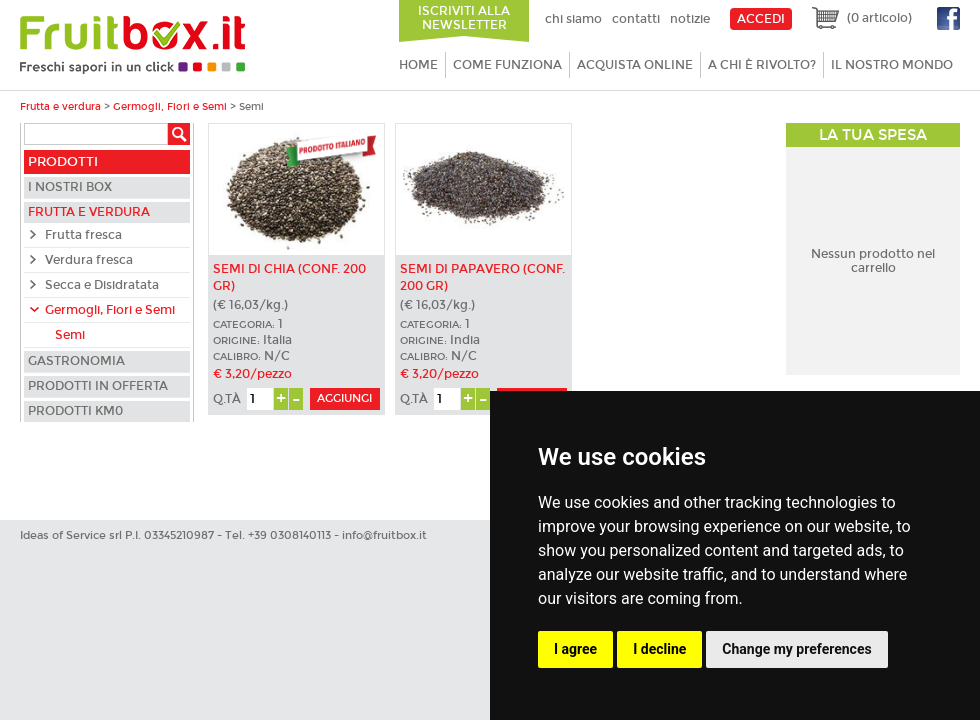 Image resolution: width=980 pixels, height=720 pixels. What do you see at coordinates (70, 335) in the screenshot?
I see `Semi` at bounding box center [70, 335].